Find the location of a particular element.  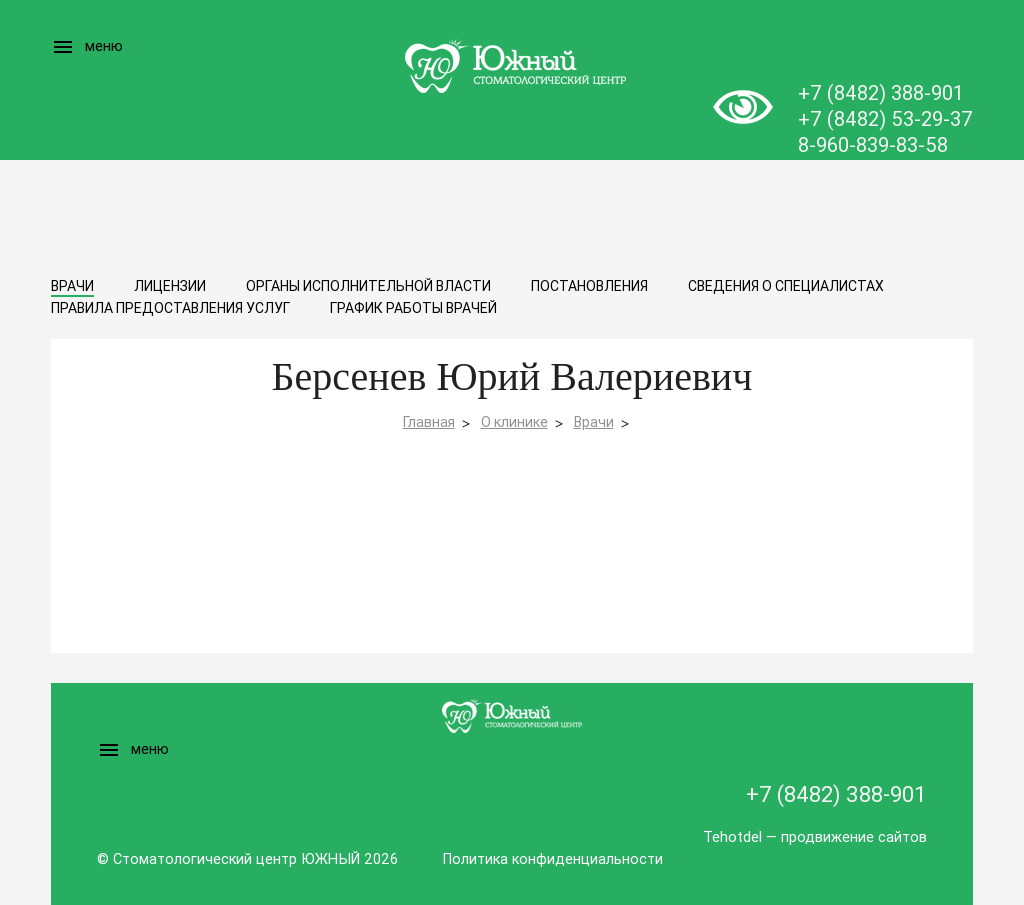

Tehotdel — продвижение сайтов is located at coordinates (815, 836).